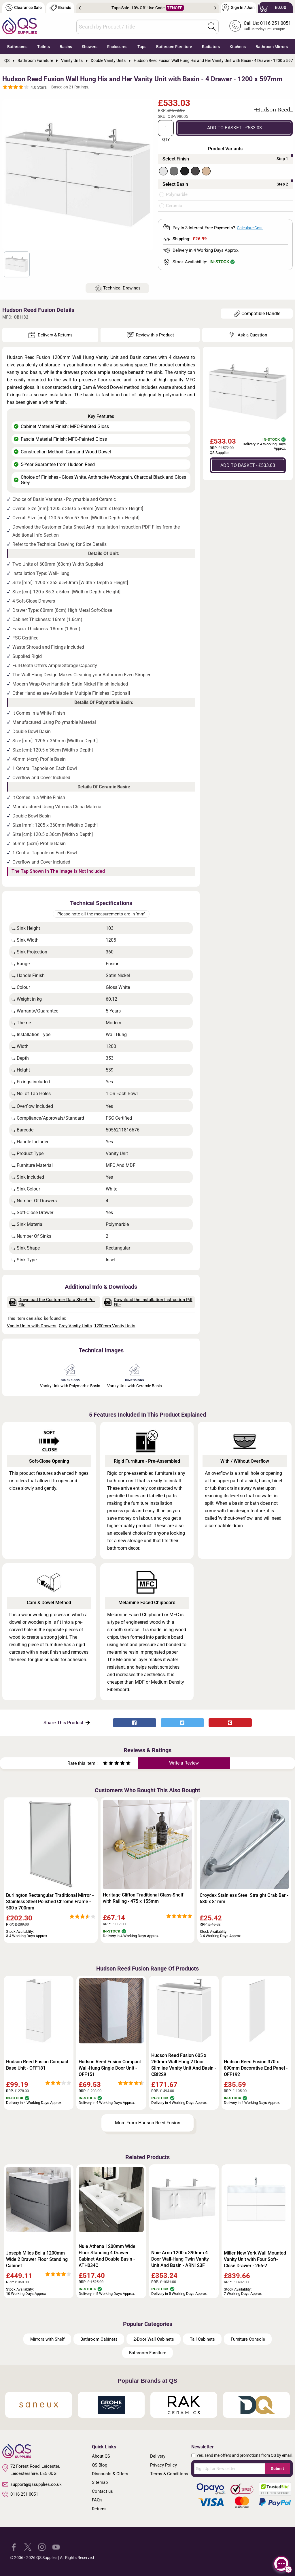 The image size is (295, 2576). What do you see at coordinates (20, 2494) in the screenshot?
I see `0116 251 0051` at bounding box center [20, 2494].